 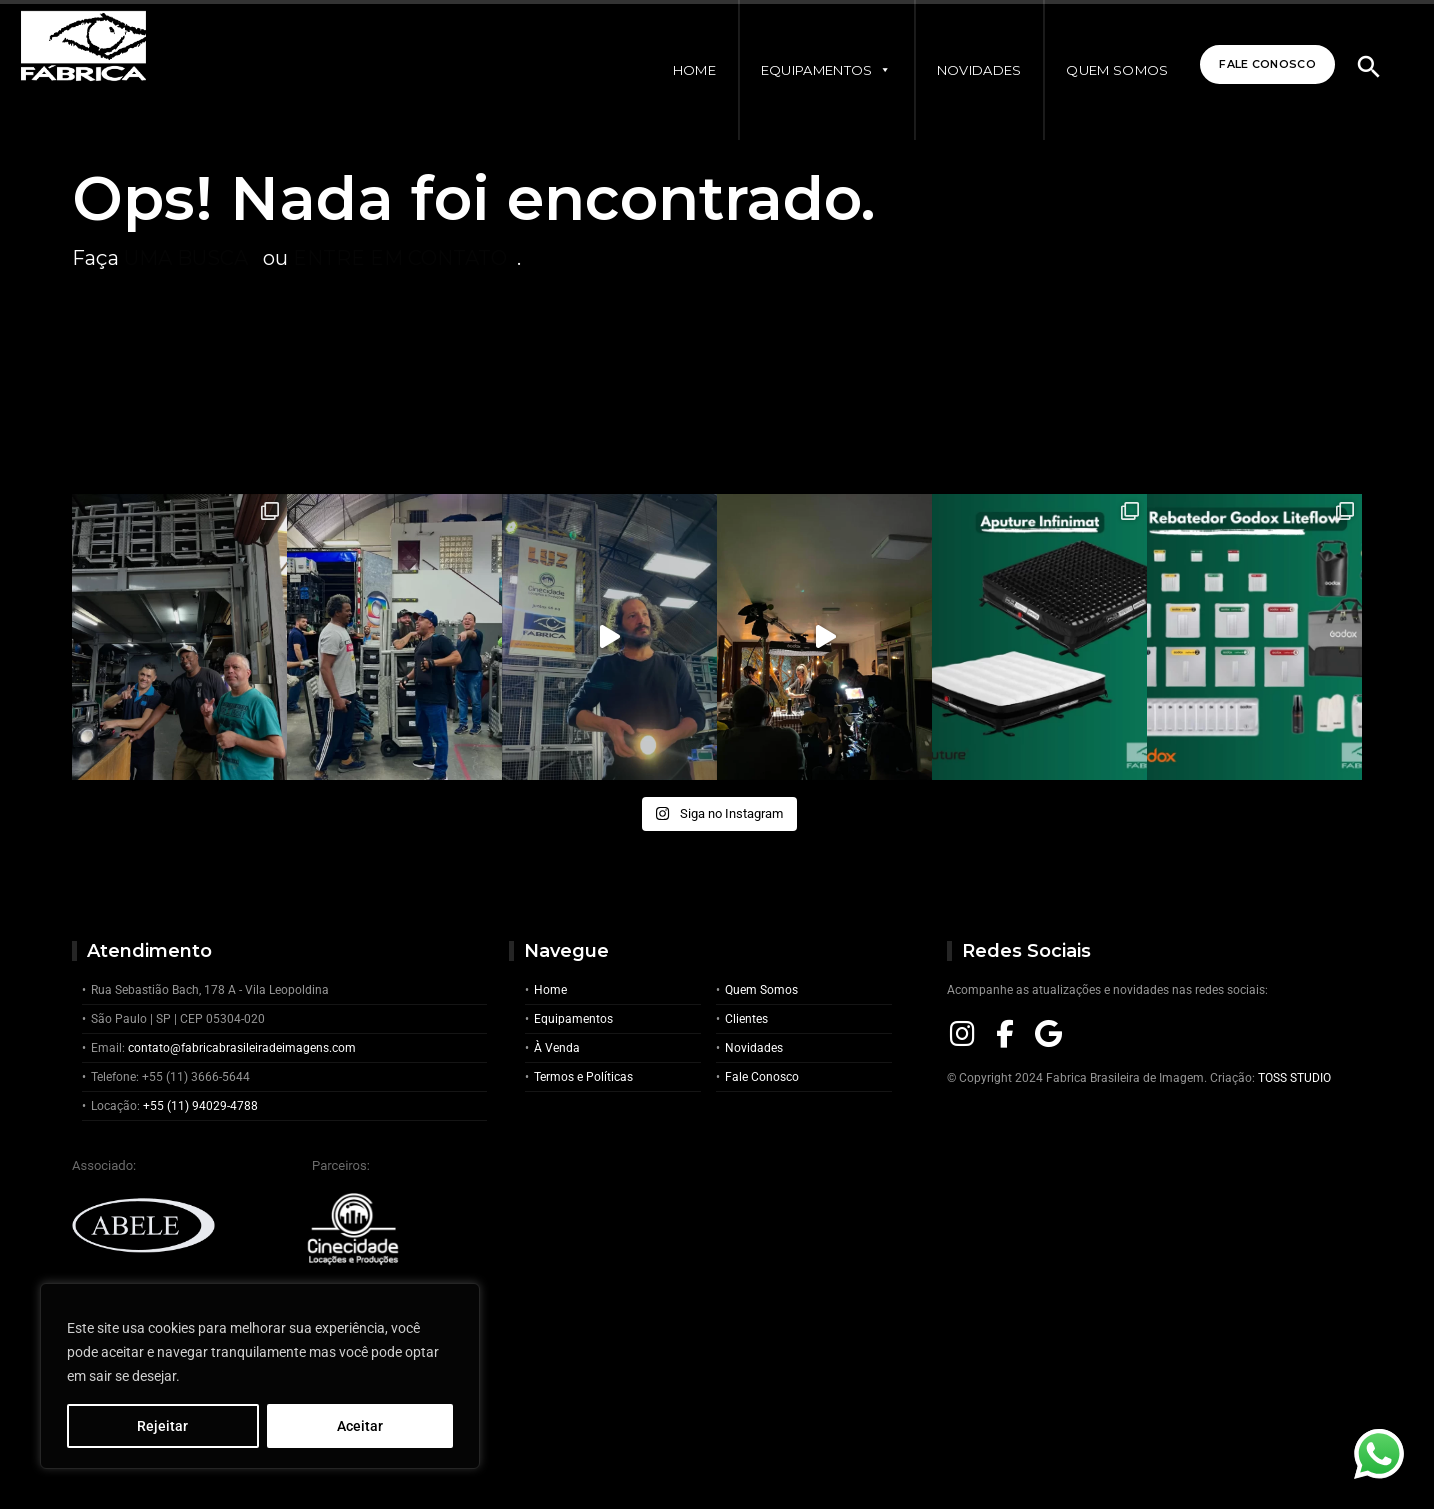 What do you see at coordinates (242, 1048) in the screenshot?
I see `contato@fabricabrasileiradeimagens.com` at bounding box center [242, 1048].